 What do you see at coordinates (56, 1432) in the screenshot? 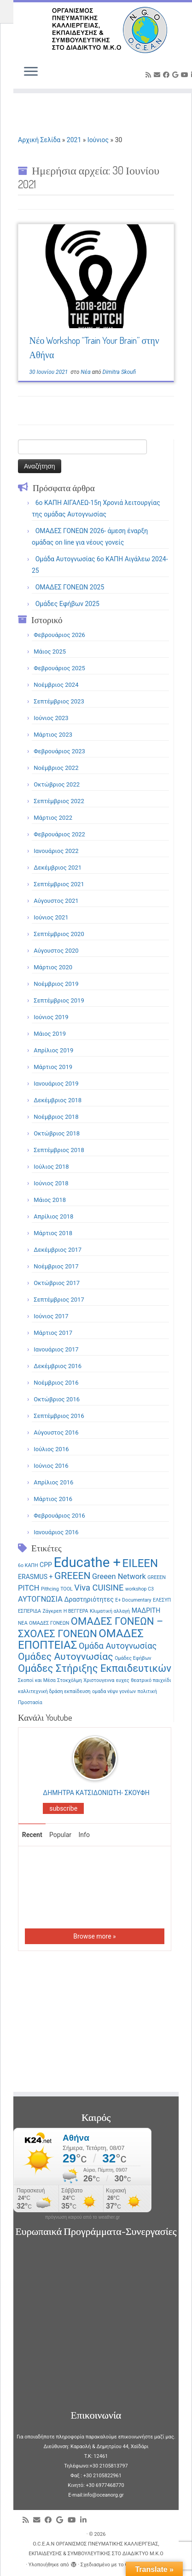
I see `Αύγουστος 2016` at bounding box center [56, 1432].